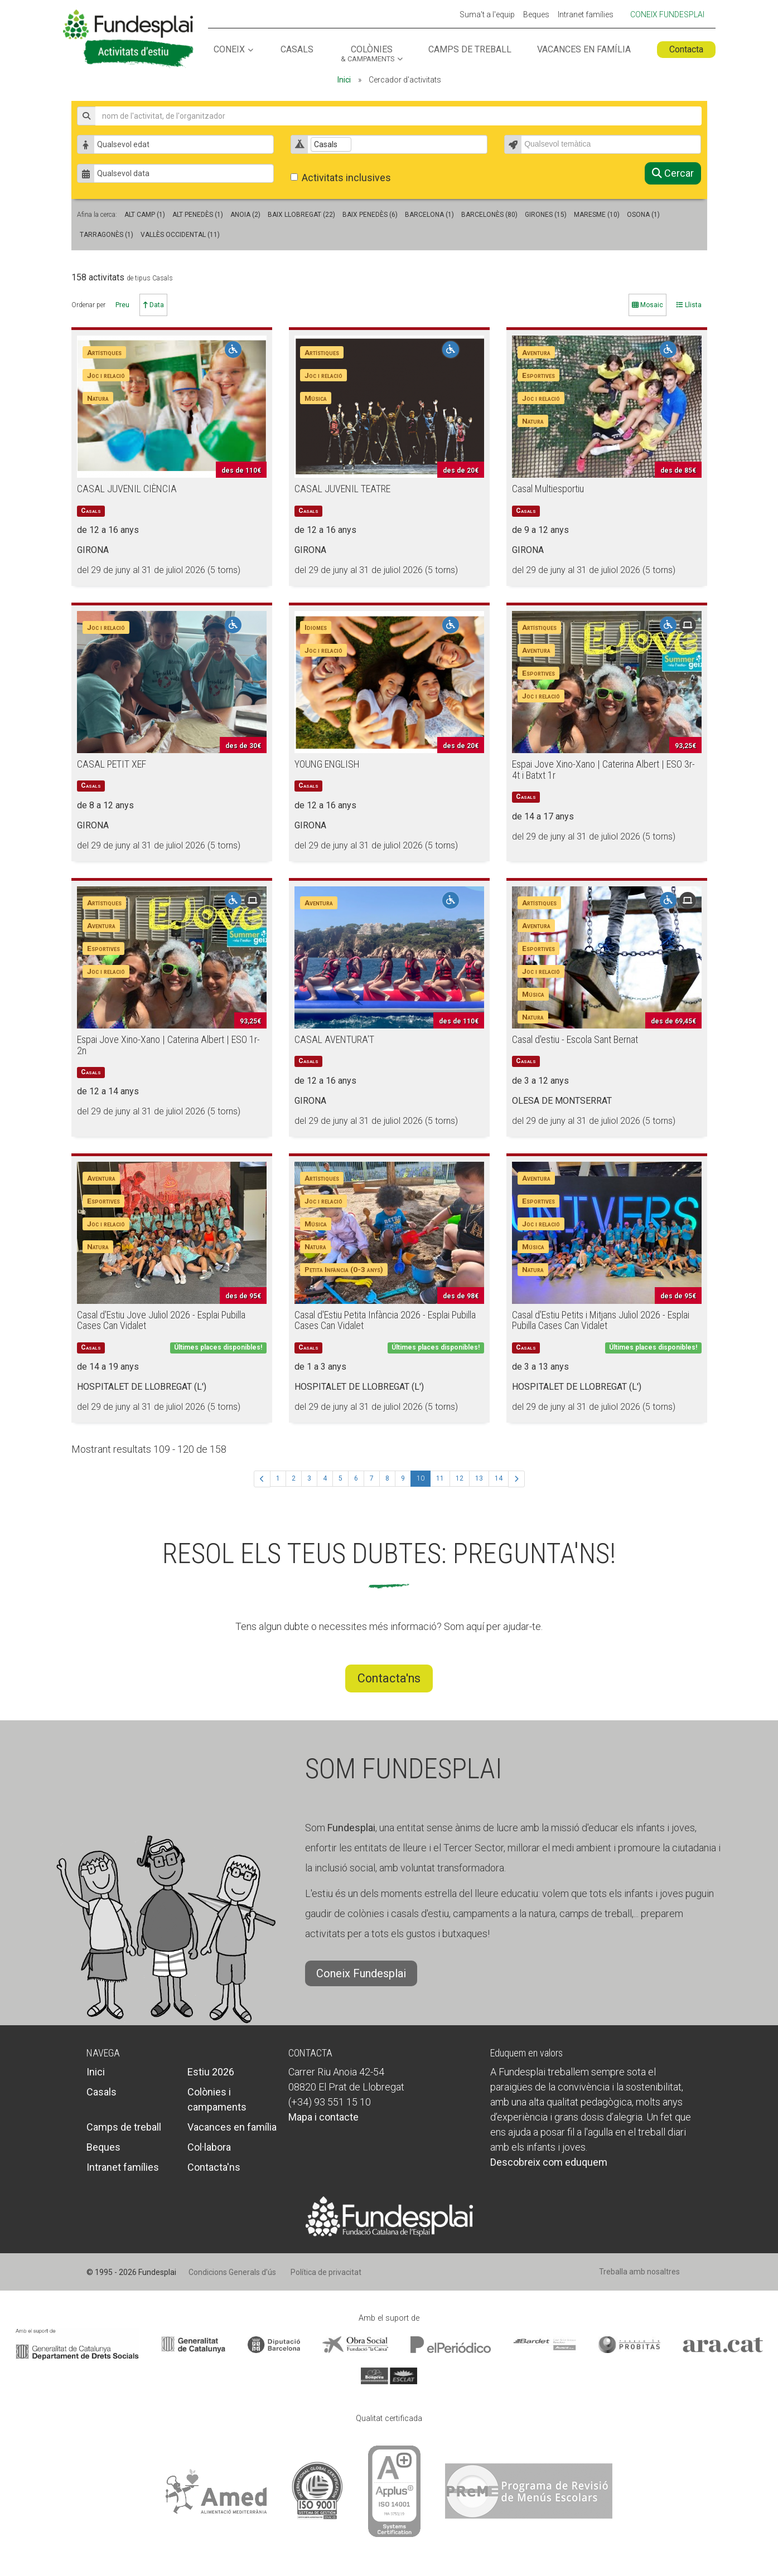 This screenshot has height=2576, width=778. What do you see at coordinates (516, 1479) in the screenshot?
I see `[Següent]` at bounding box center [516, 1479].